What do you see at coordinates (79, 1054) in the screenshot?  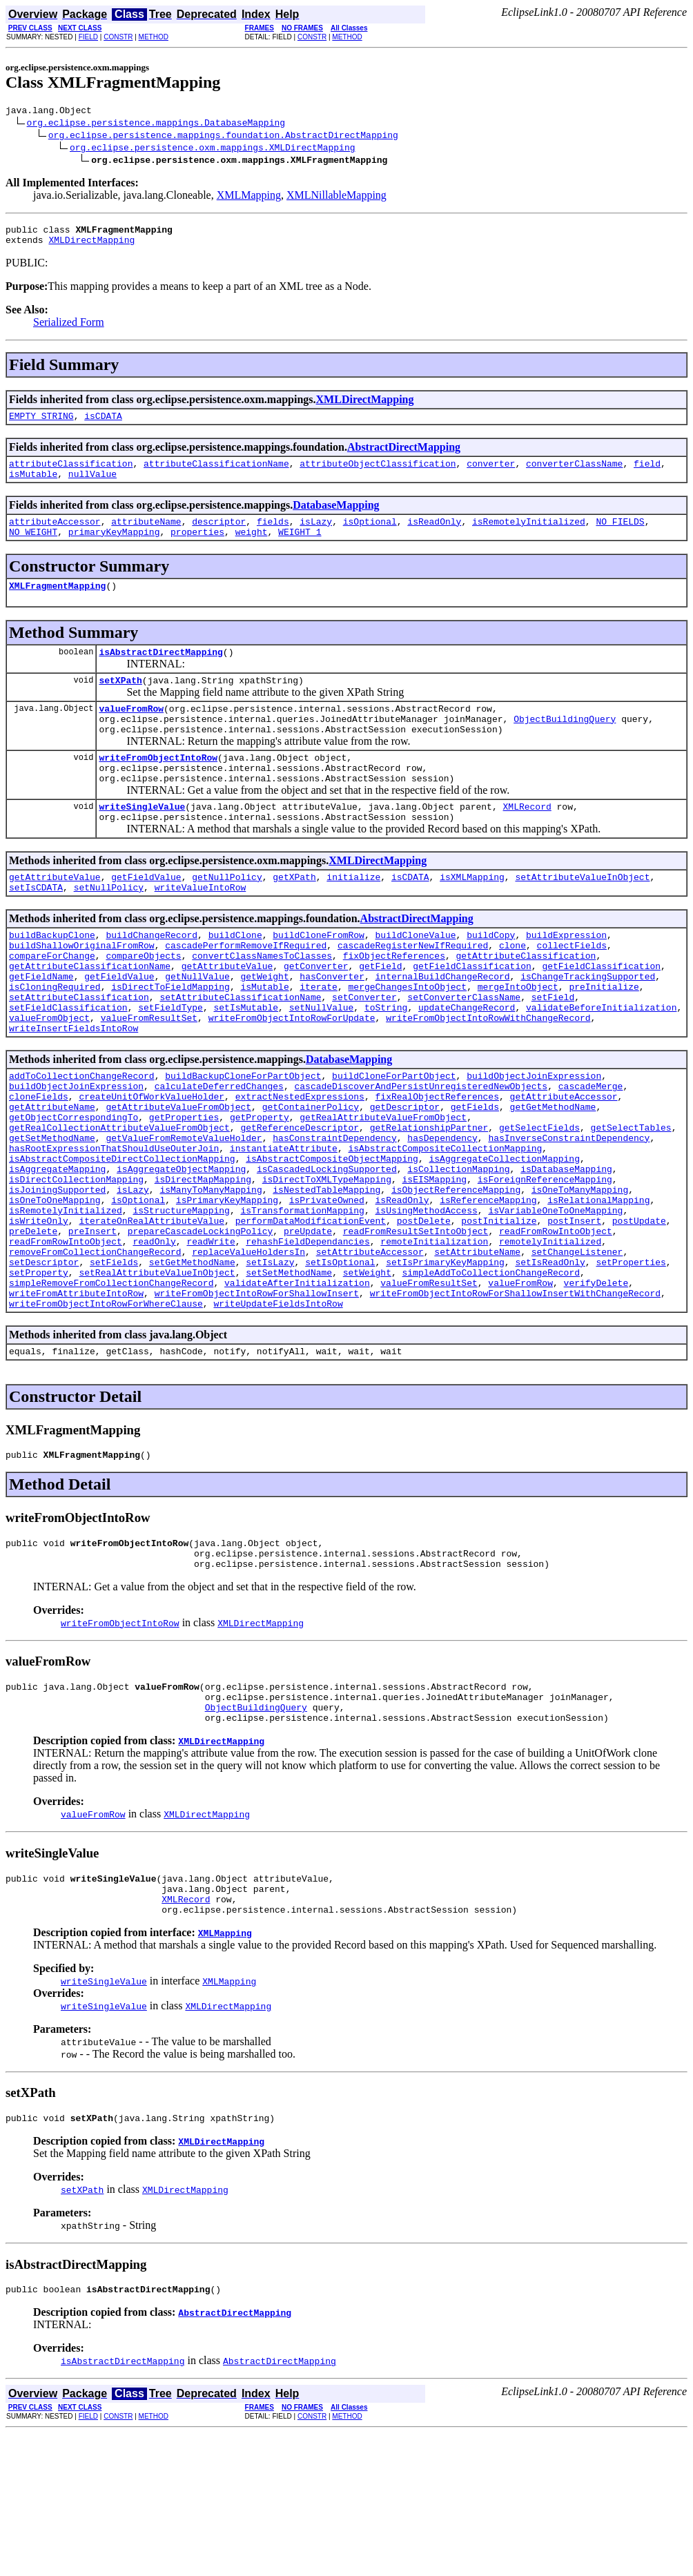 I see `setAttributeClassification` at bounding box center [79, 1054].